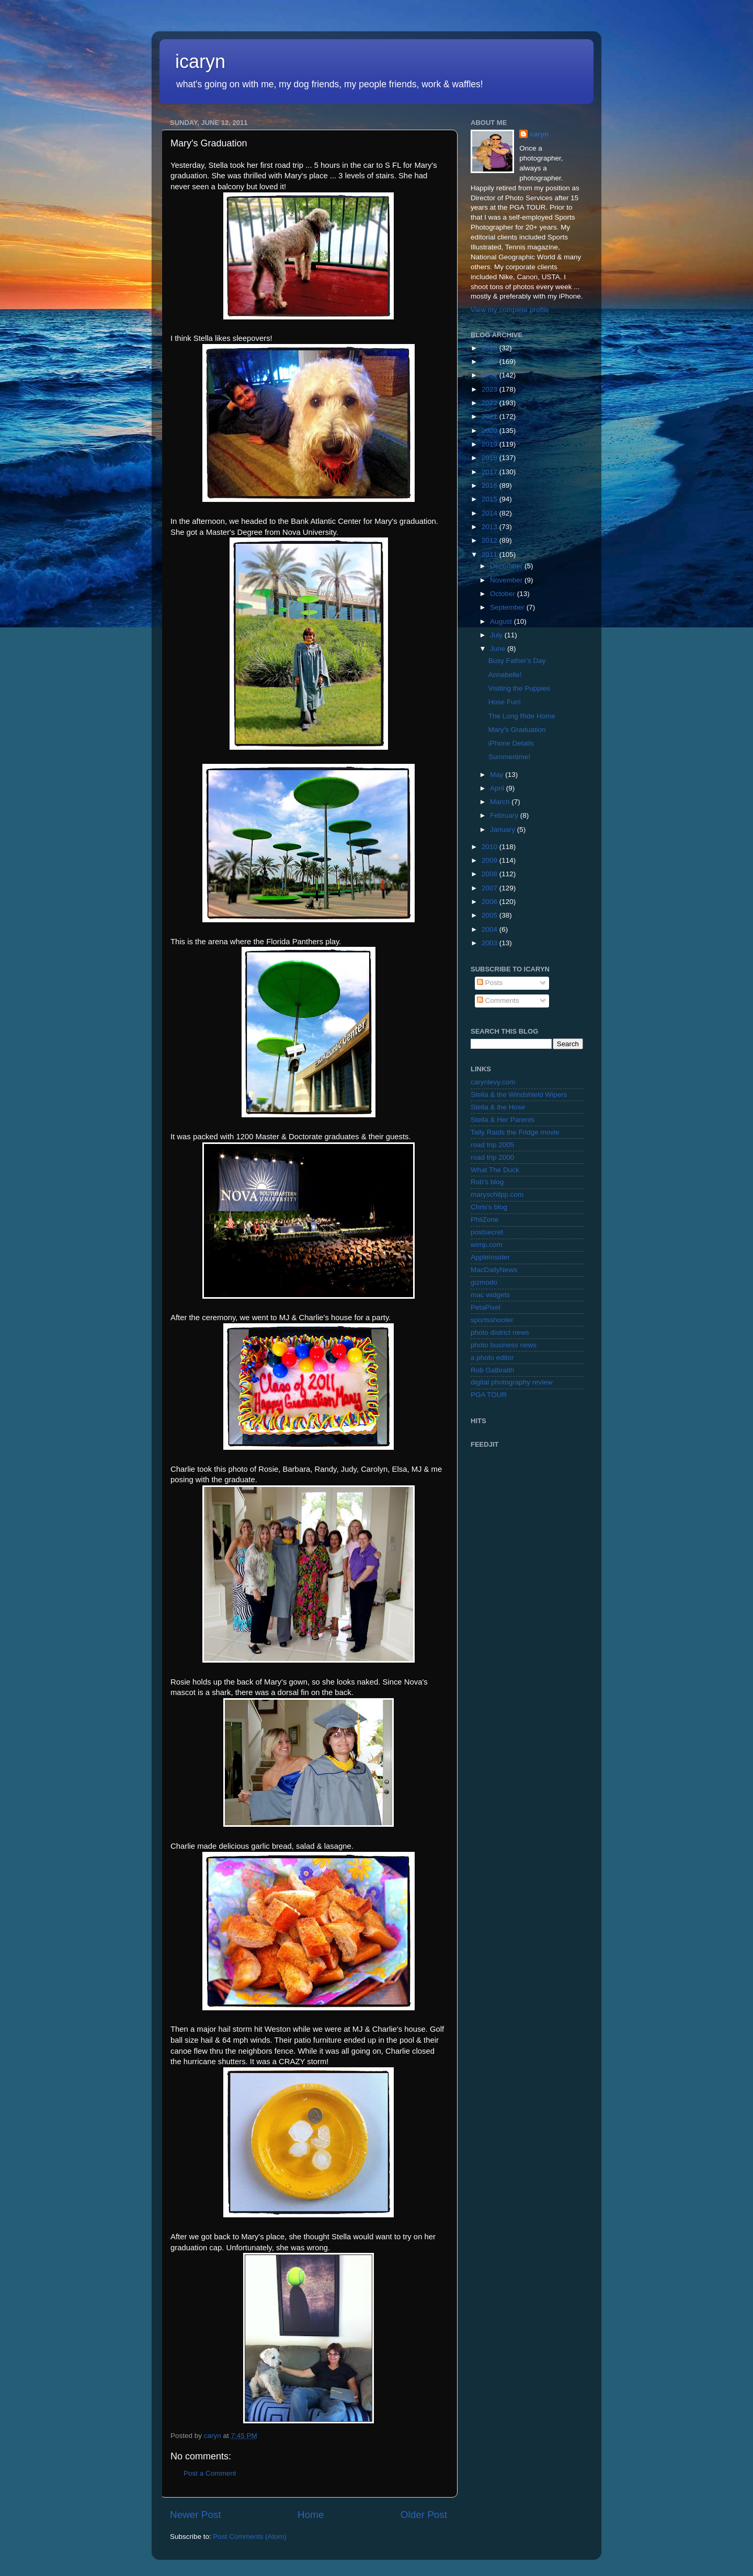 The height and width of the screenshot is (2576, 753). I want to click on MacDailyNews, so click(494, 1270).